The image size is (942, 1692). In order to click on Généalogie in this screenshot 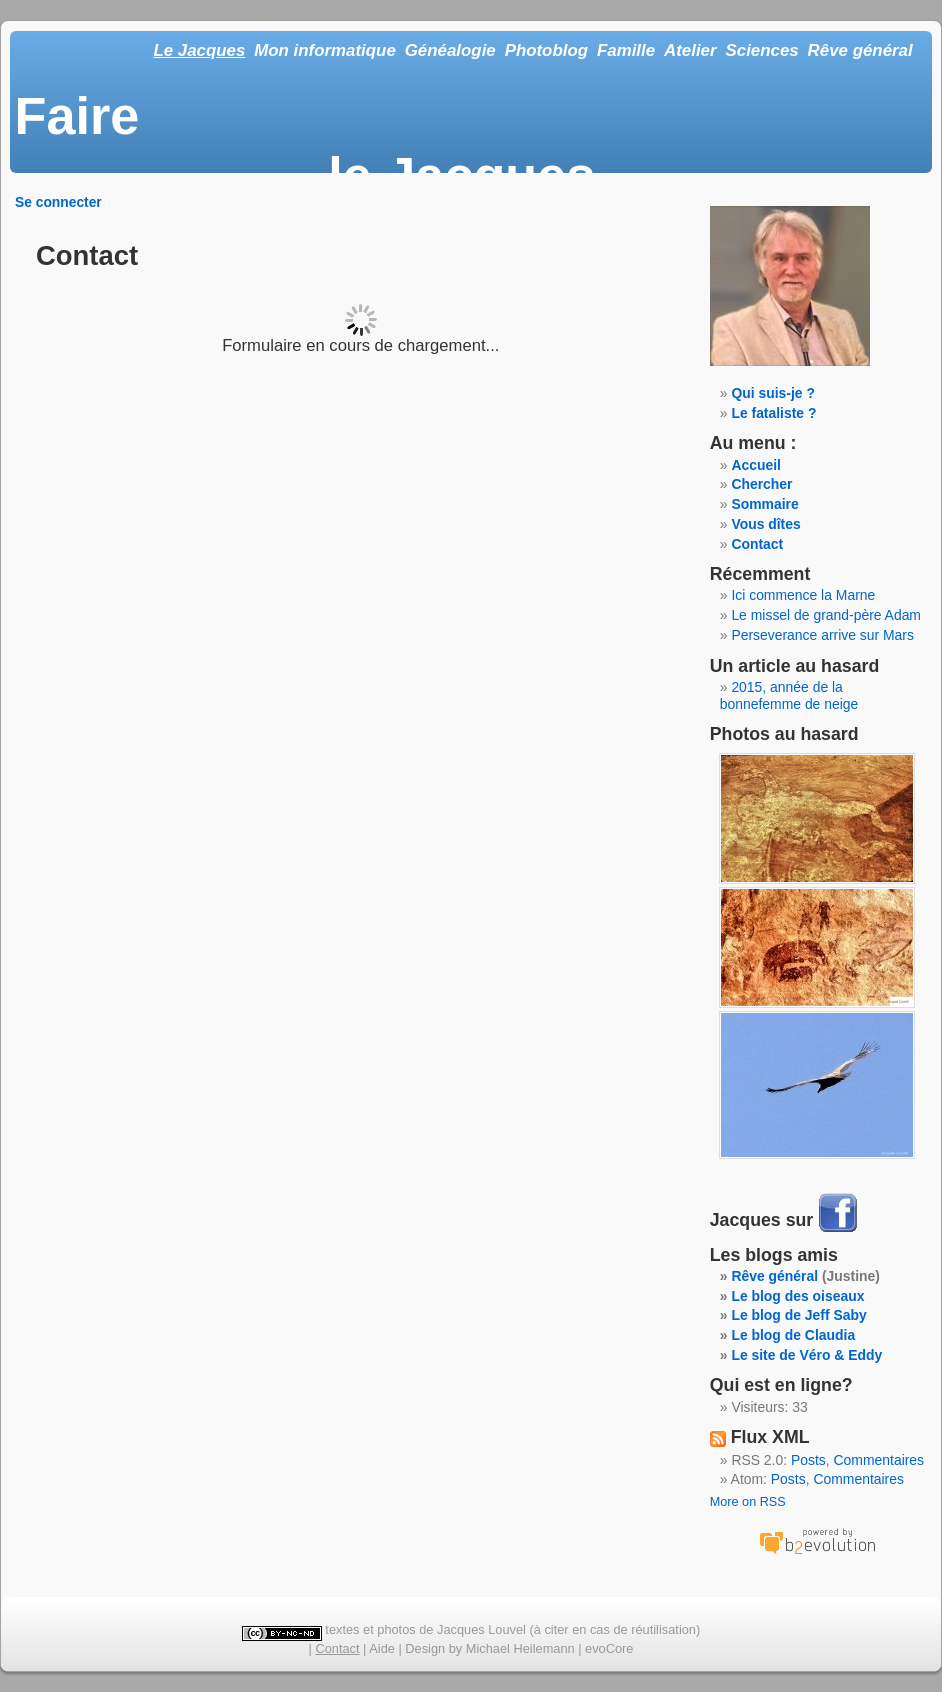, I will do `click(450, 50)`.